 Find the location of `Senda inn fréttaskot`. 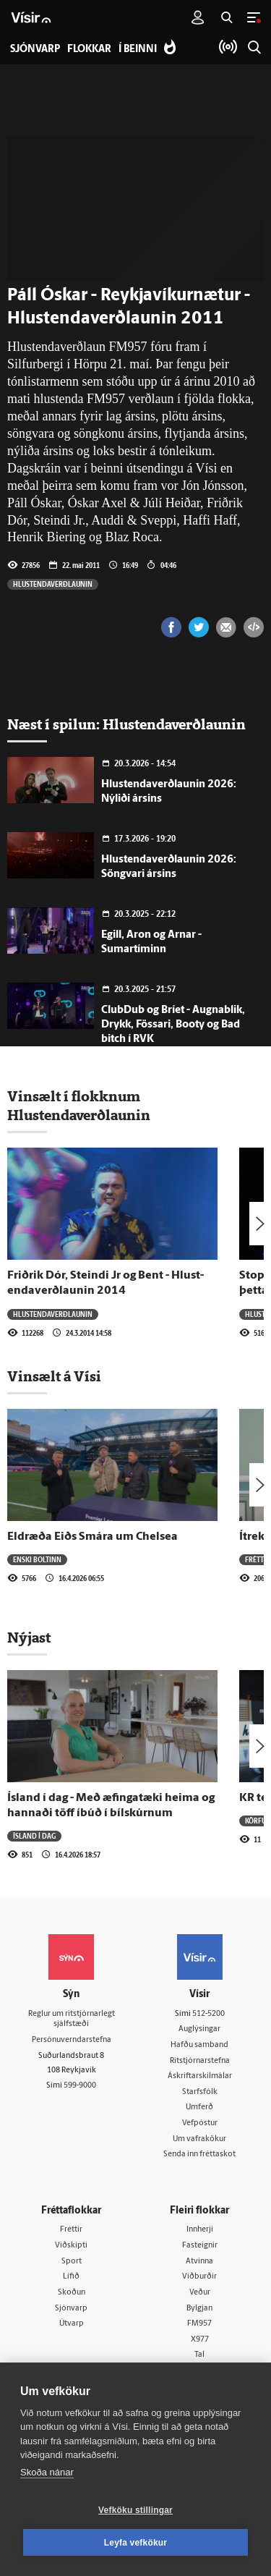

Senda inn fréttaskot is located at coordinates (199, 2154).